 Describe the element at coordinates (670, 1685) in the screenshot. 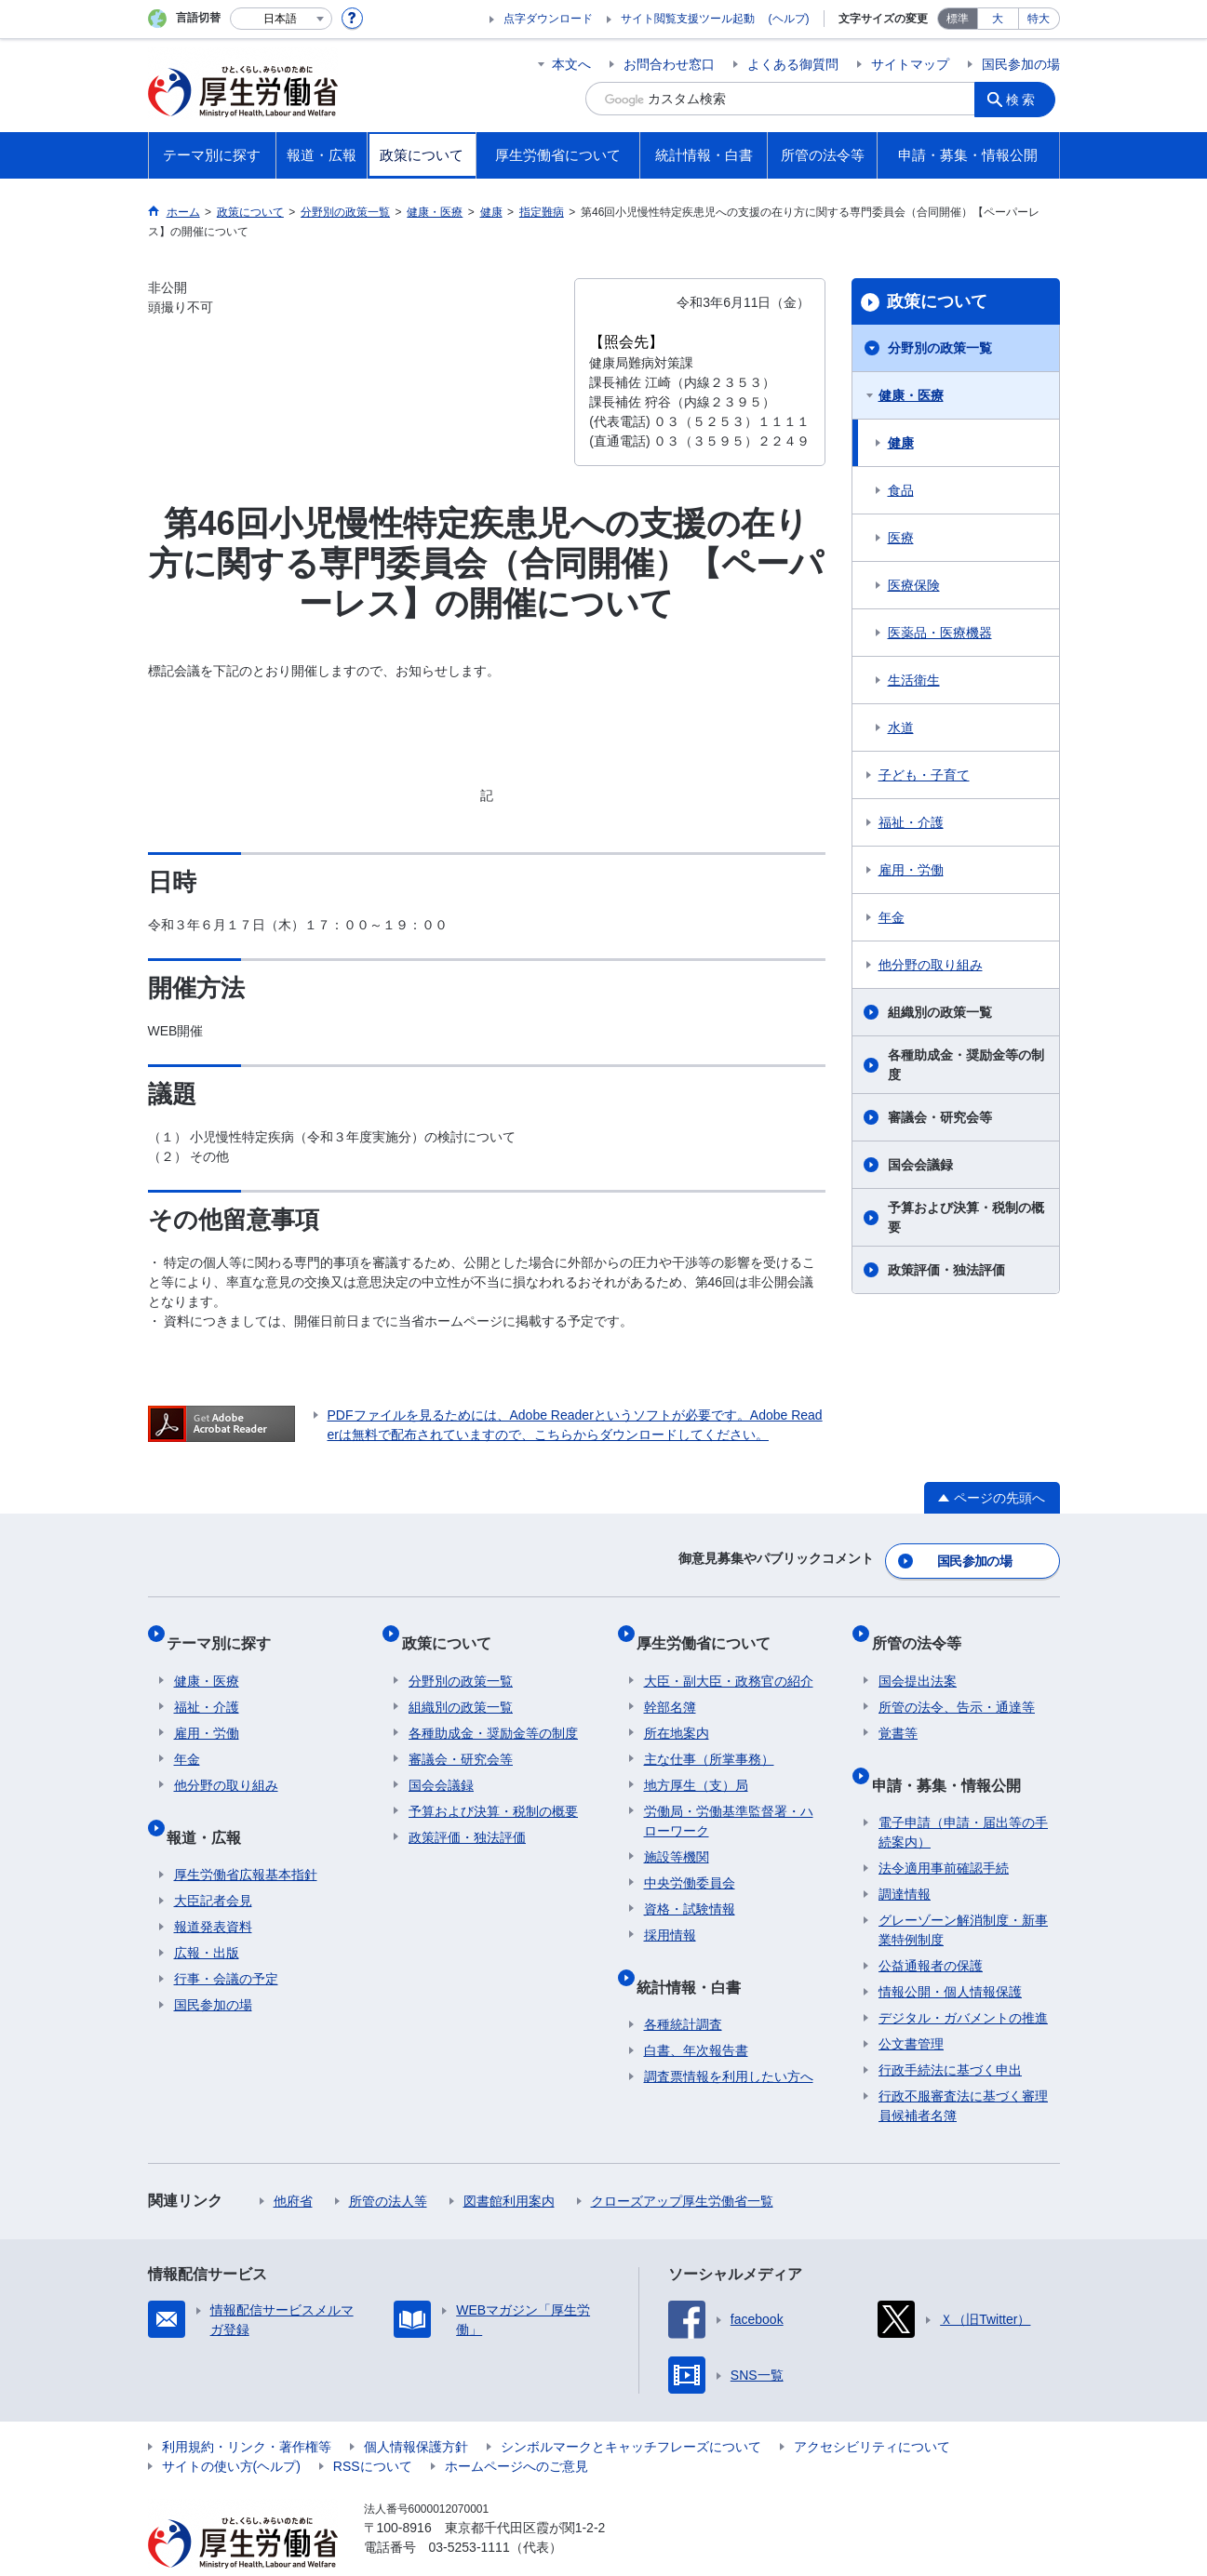

I see `幹部名簿` at that location.